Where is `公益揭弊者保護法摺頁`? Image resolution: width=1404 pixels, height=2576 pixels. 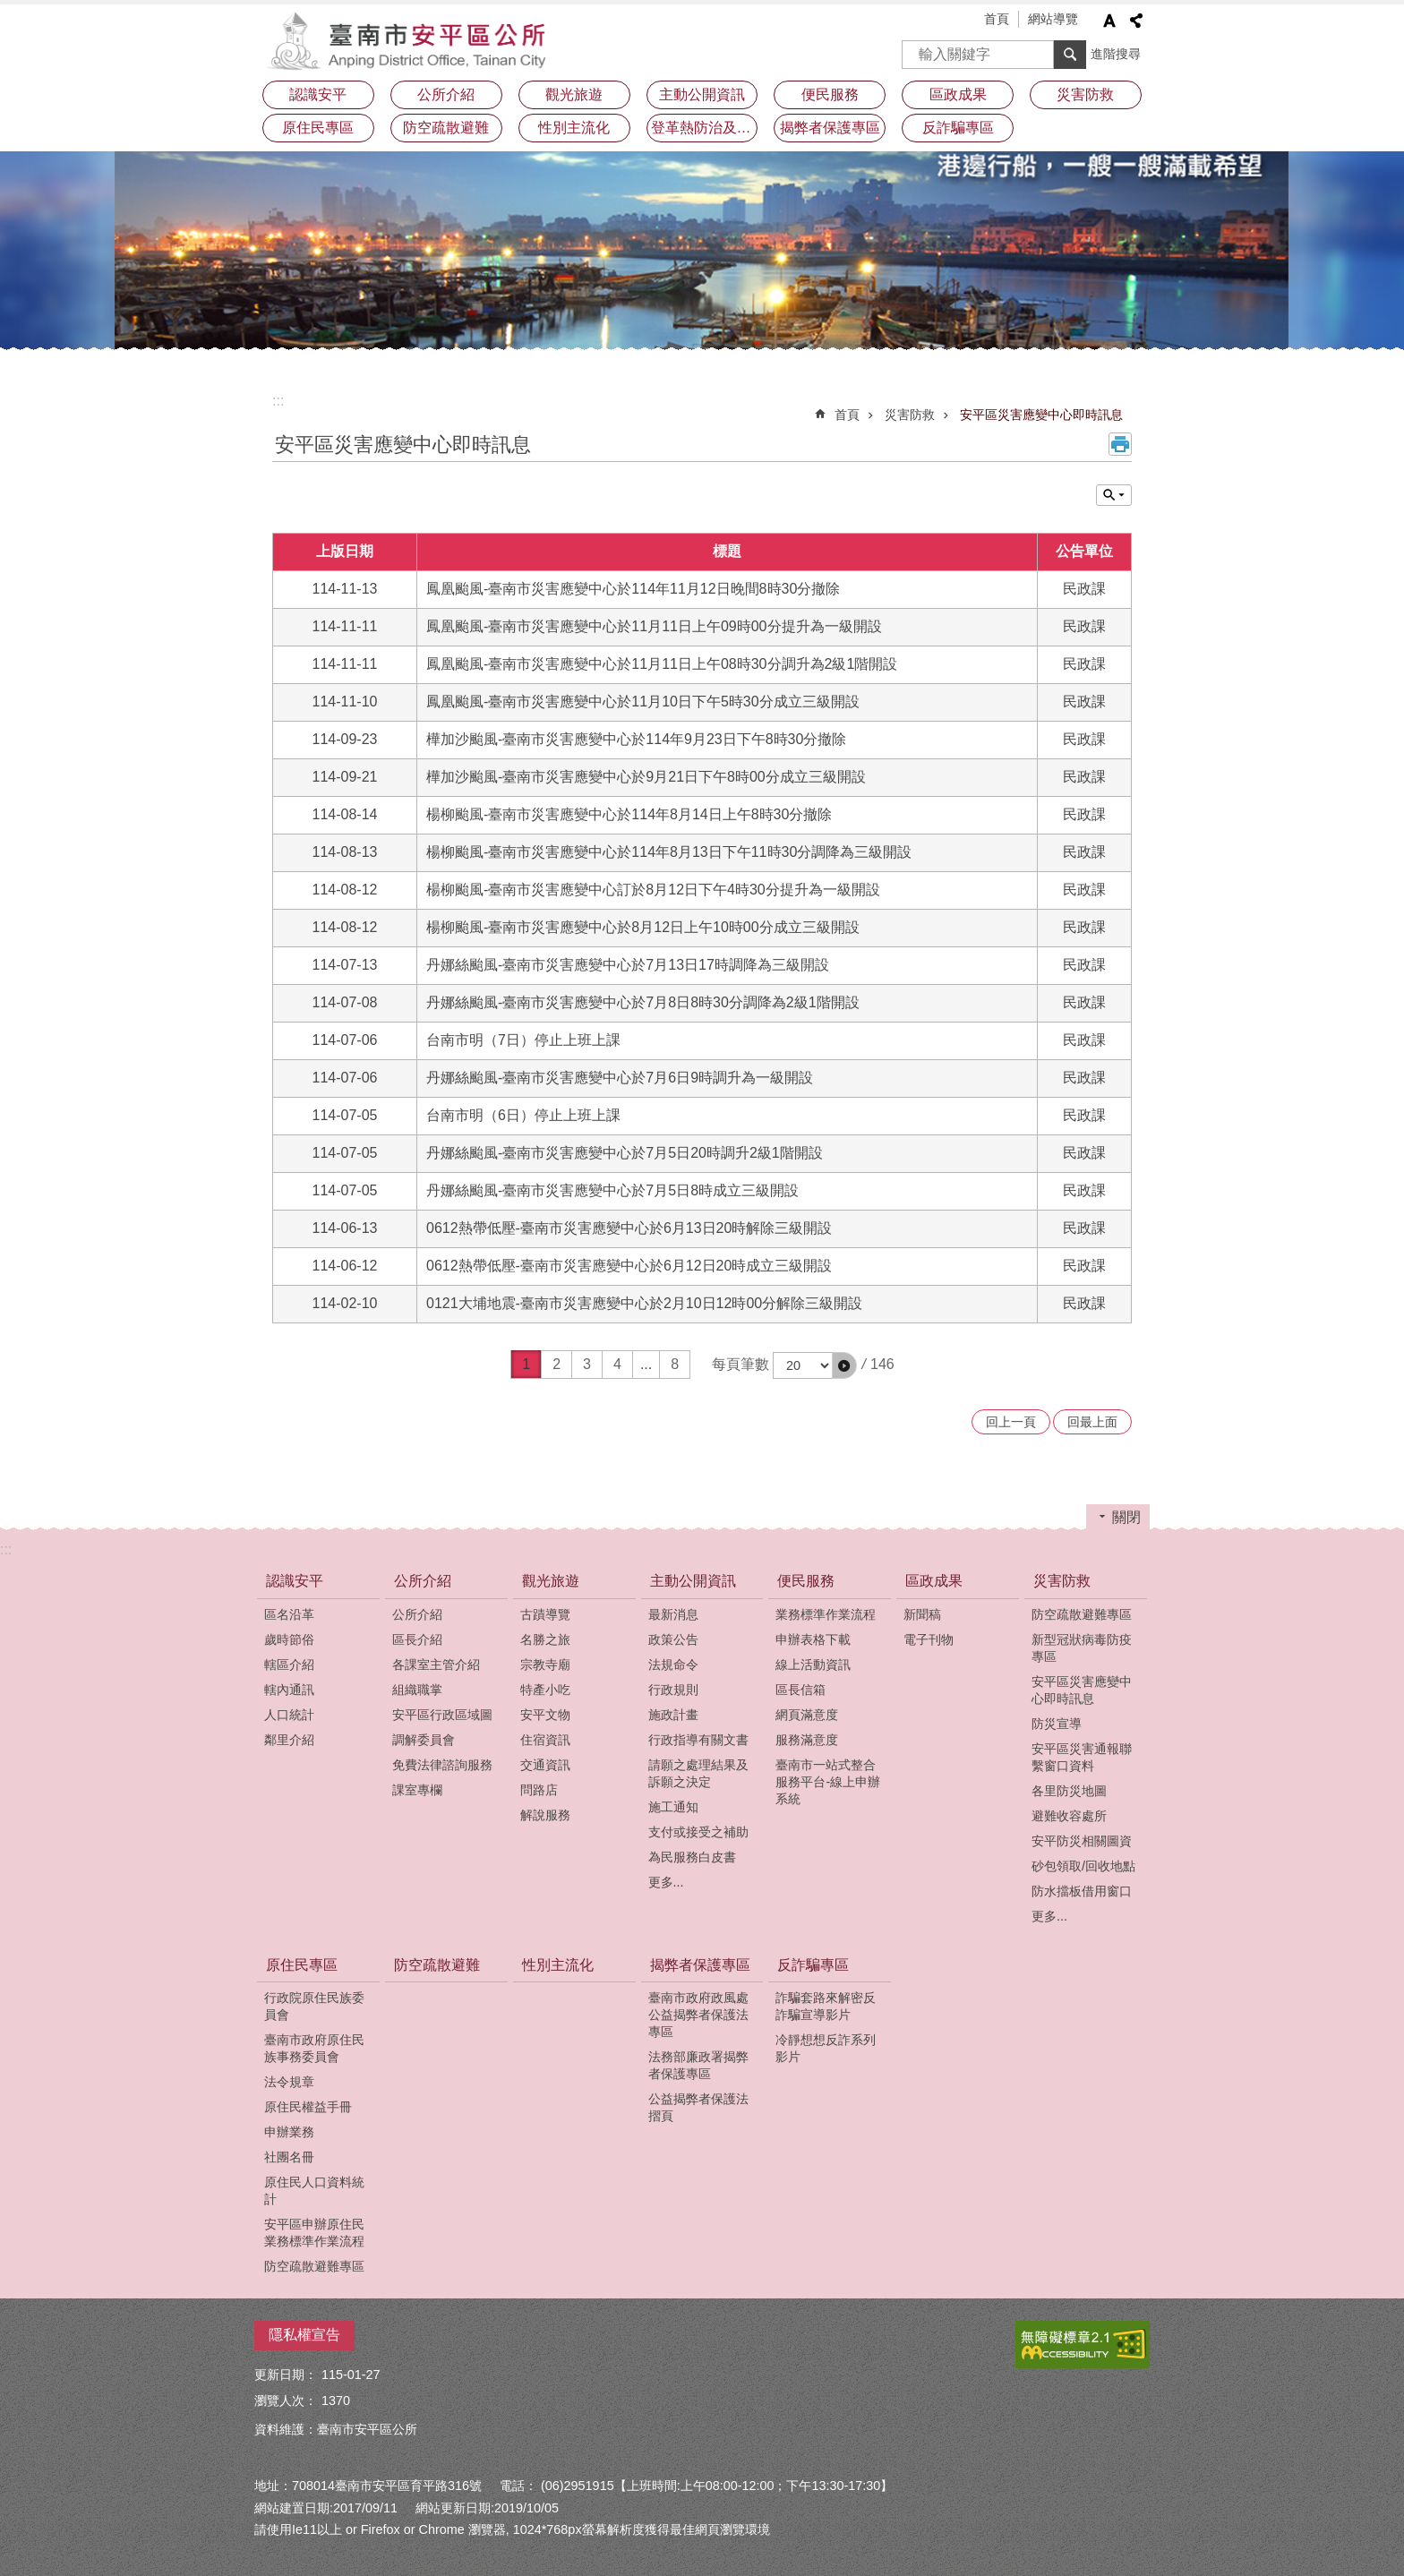 公益揭弊者保護法摺頁 is located at coordinates (698, 2107).